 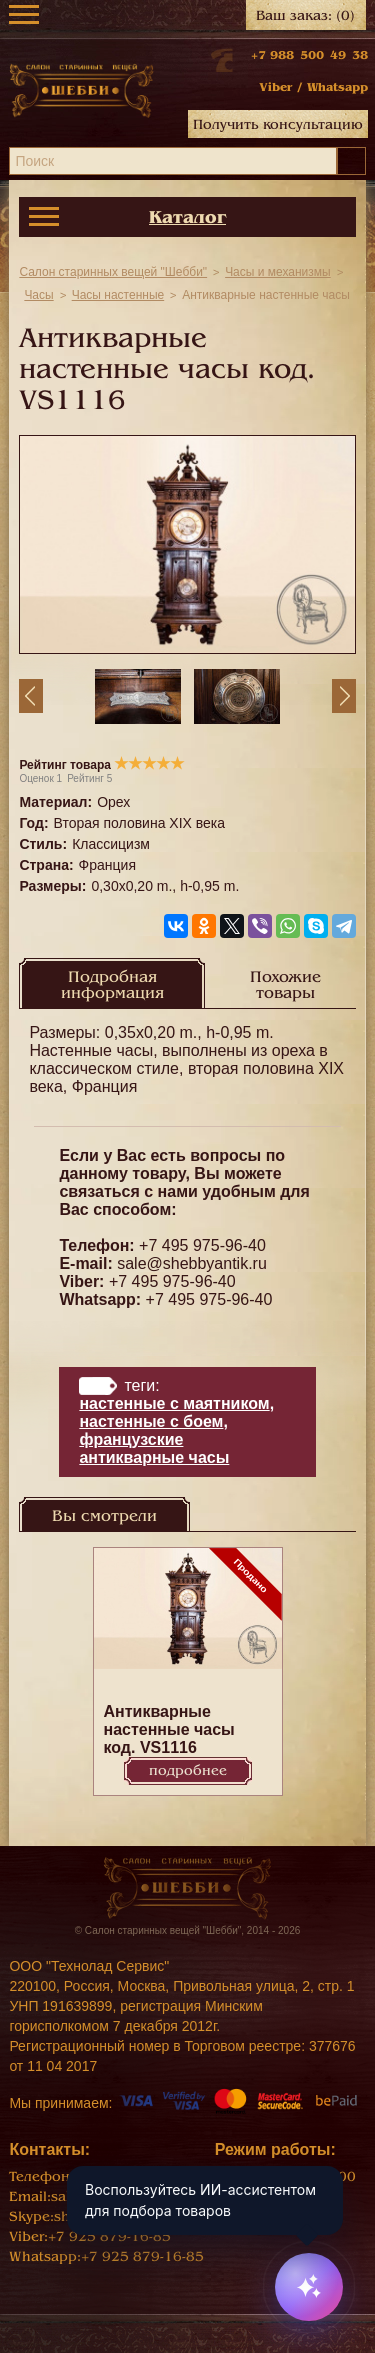 I want to click on Whatsapp, so click(x=337, y=87).